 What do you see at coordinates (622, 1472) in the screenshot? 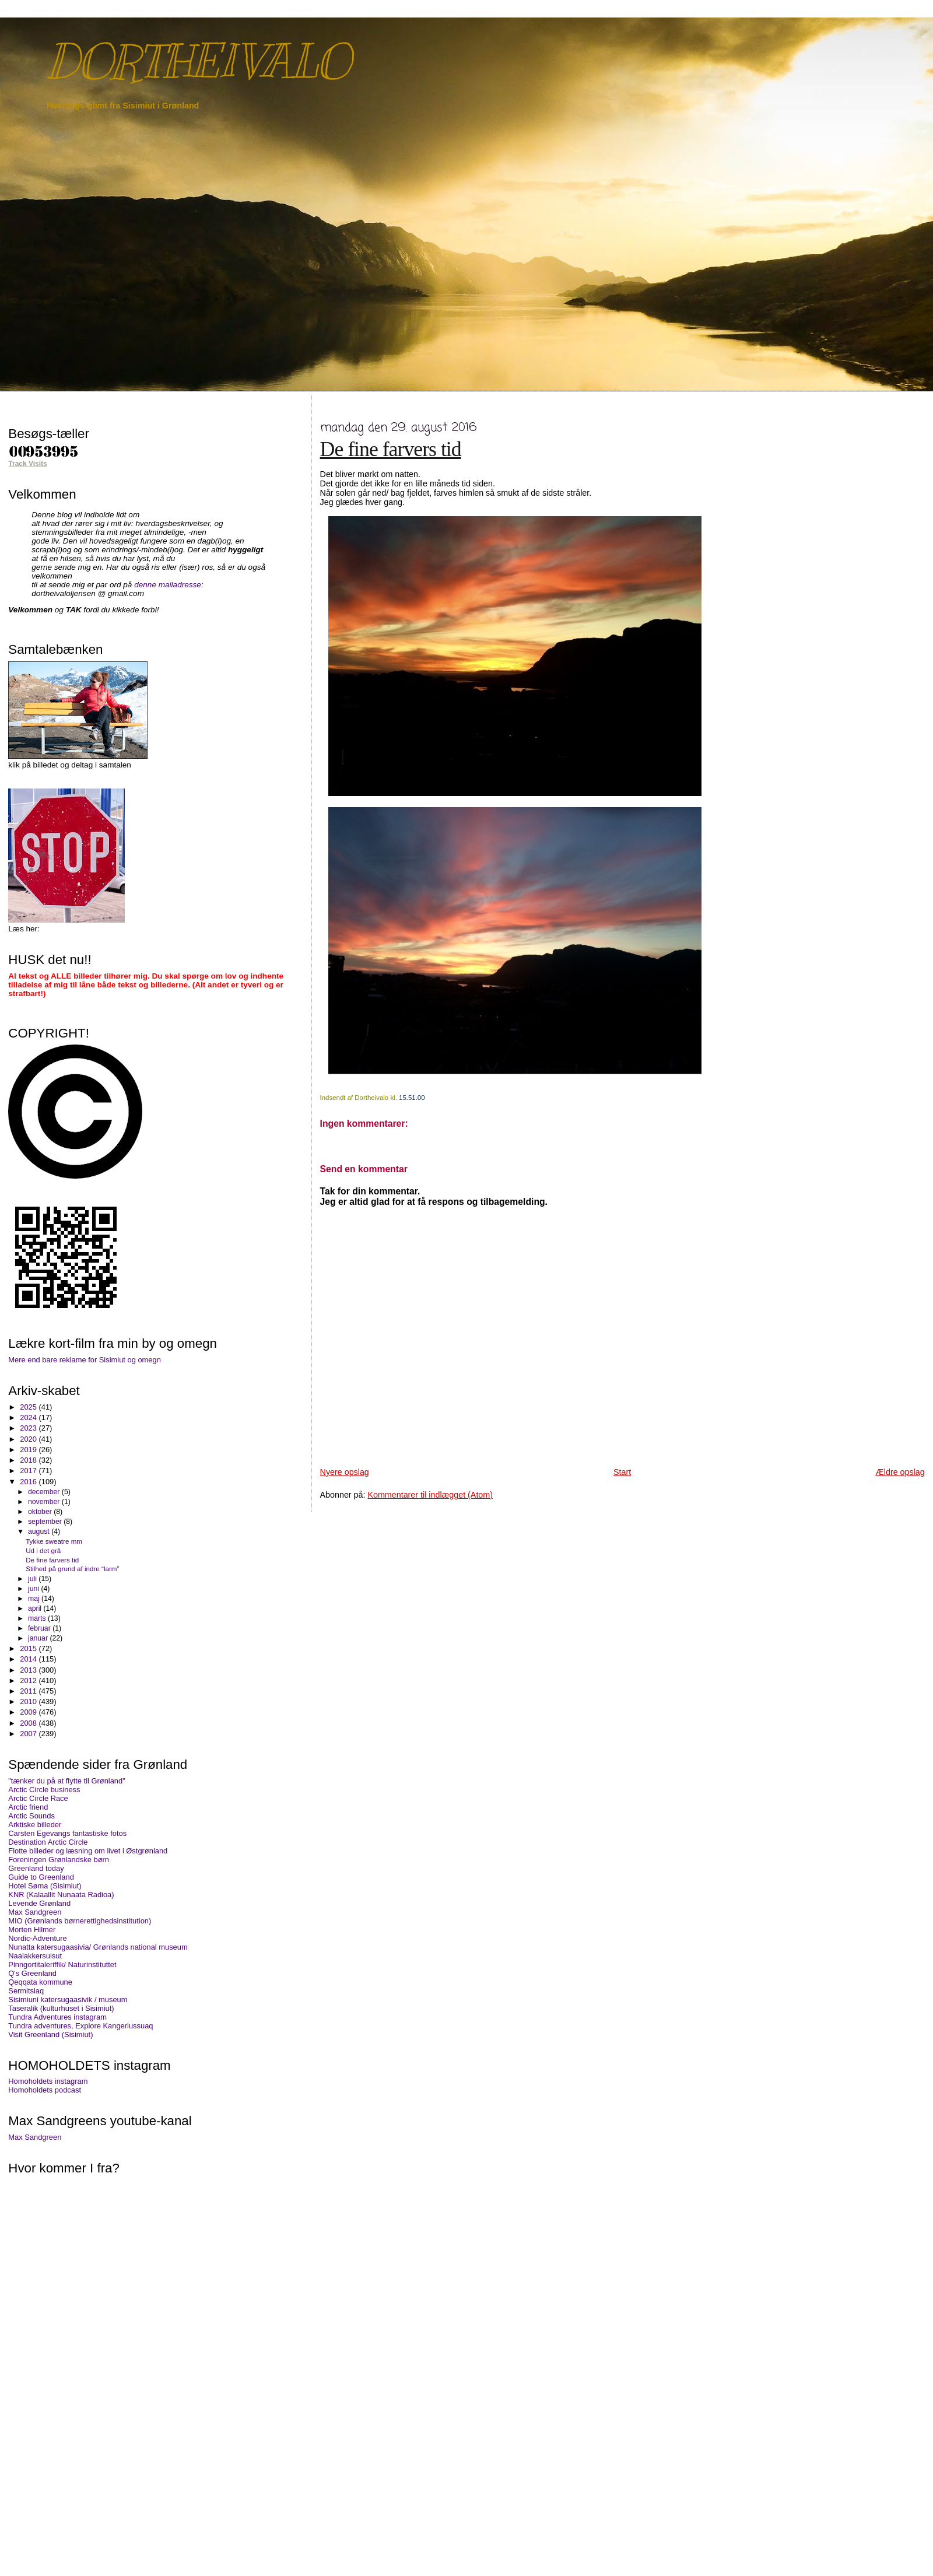
I see `Start` at bounding box center [622, 1472].